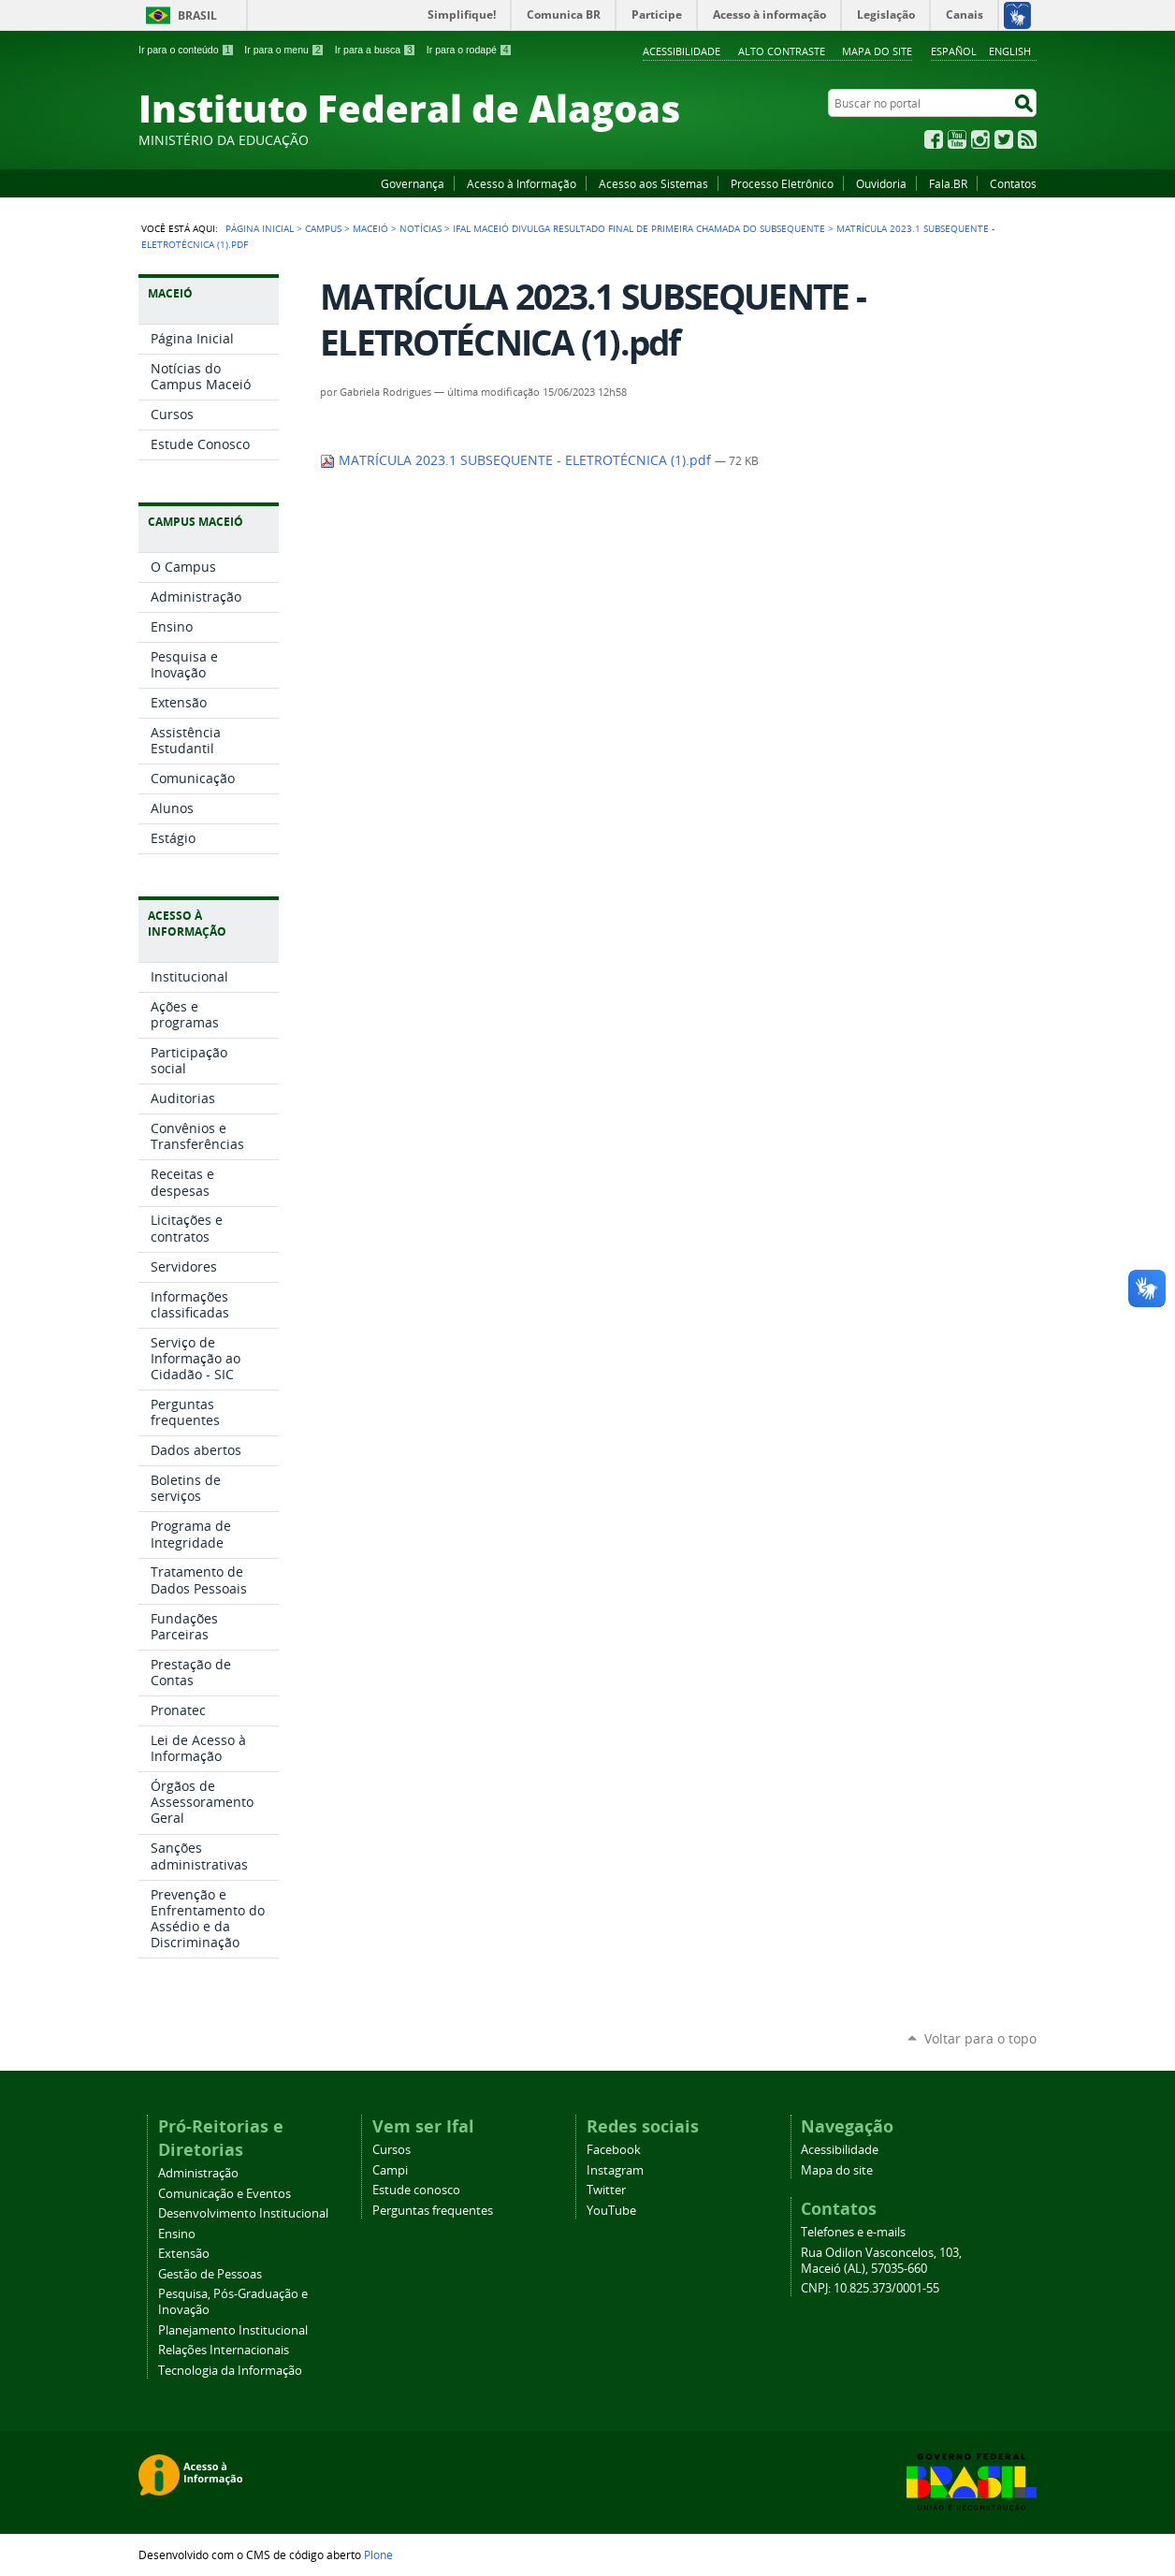 This screenshot has height=2576, width=1175. What do you see at coordinates (184, 2254) in the screenshot?
I see `Extensão` at bounding box center [184, 2254].